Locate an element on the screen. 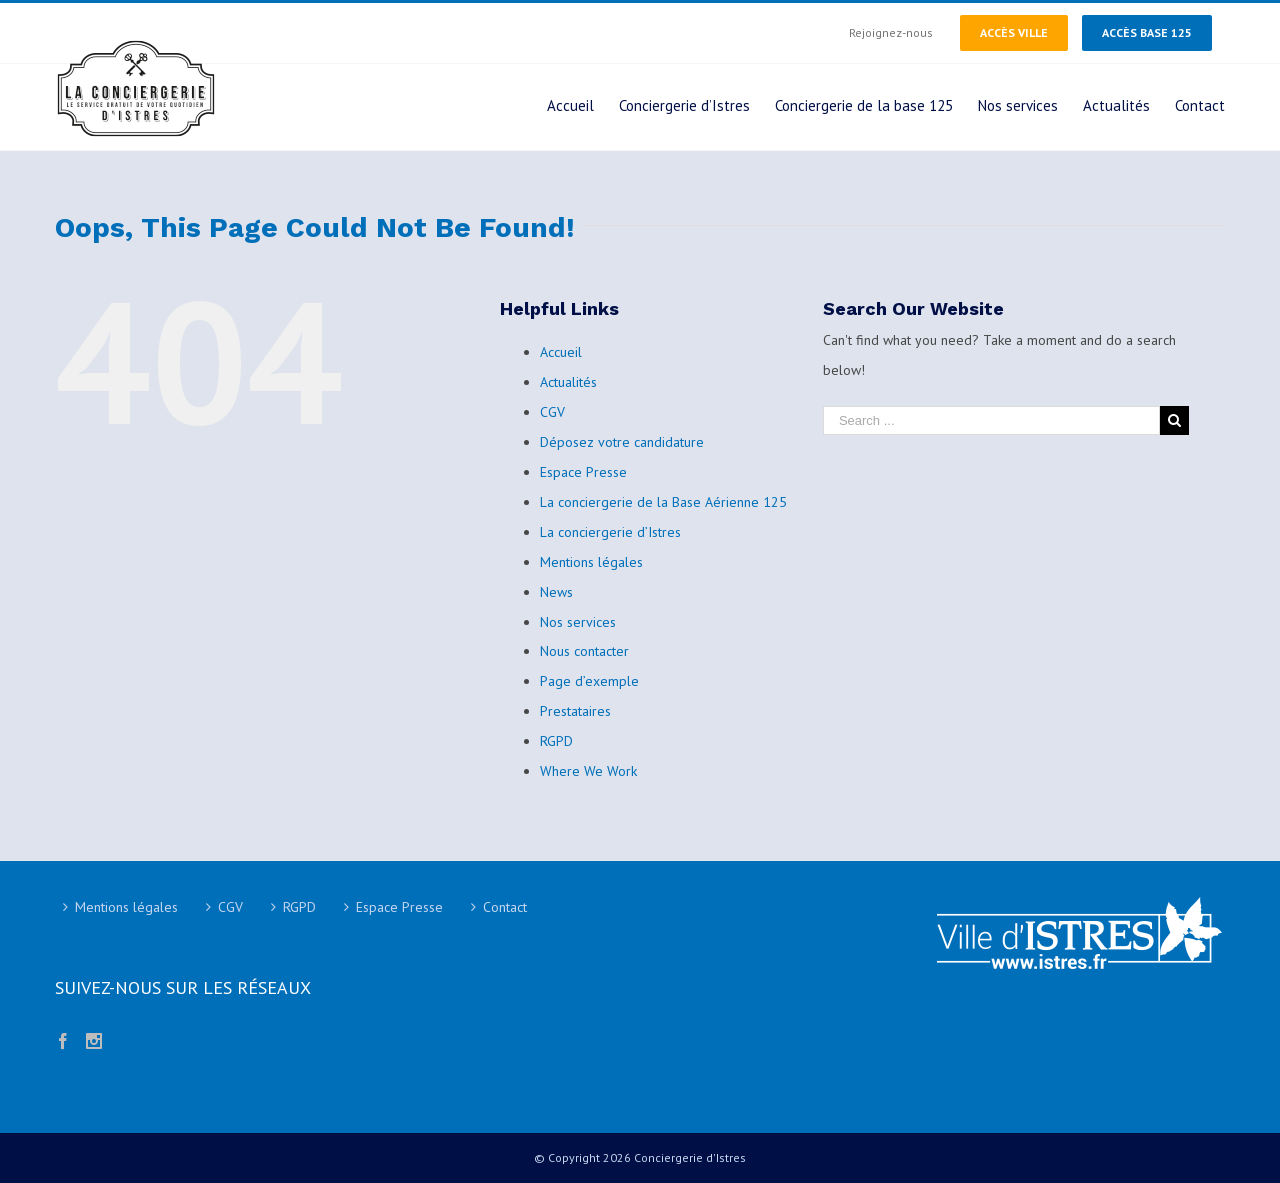 This screenshot has height=1183, width=1280. Déposez votre candidature is located at coordinates (622, 442).